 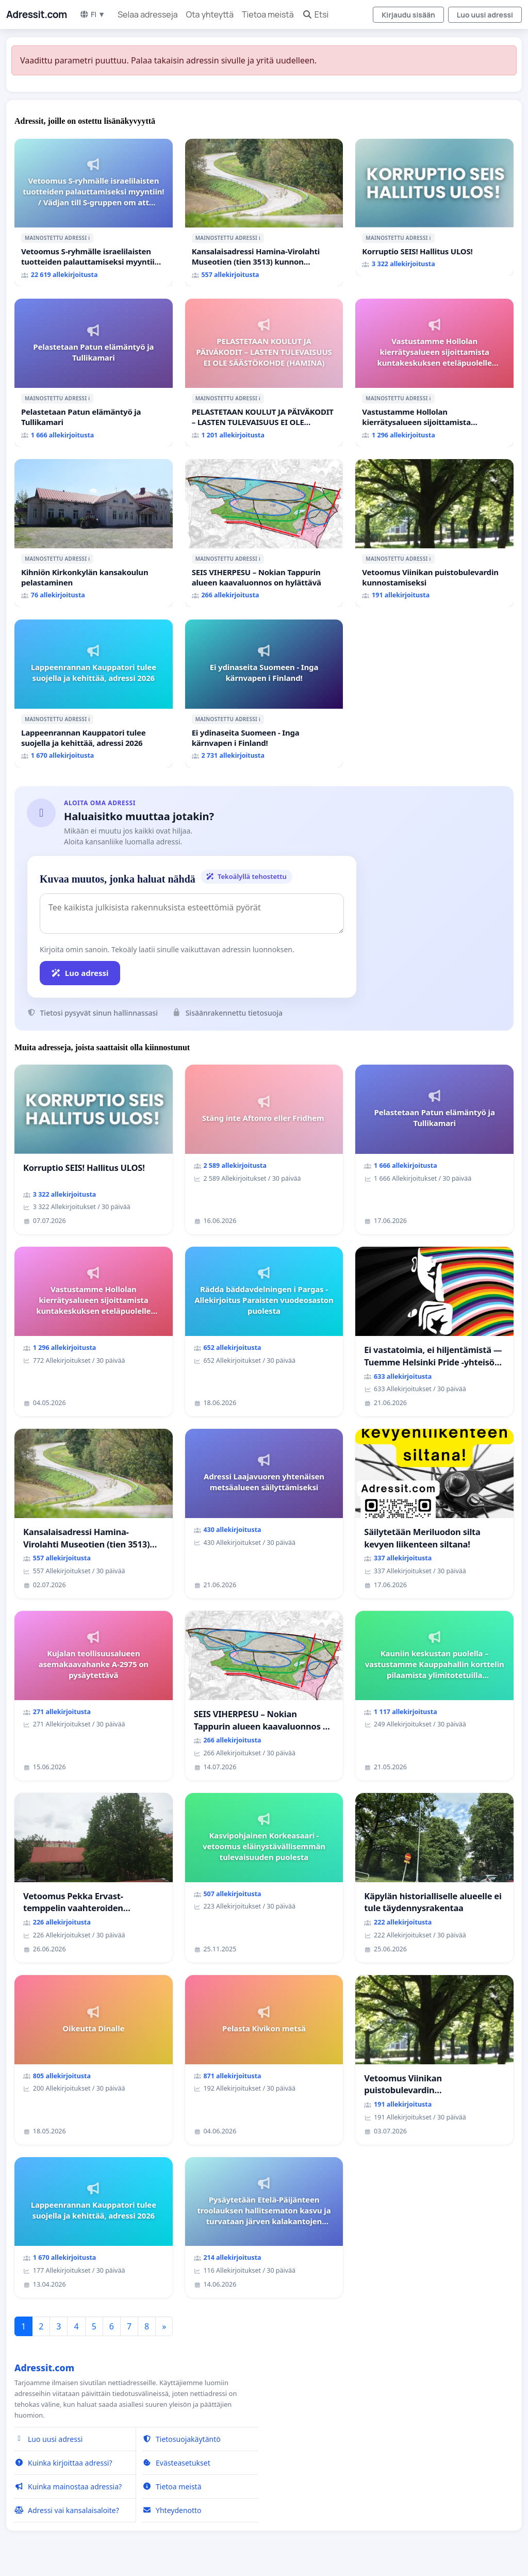 What do you see at coordinates (93, 373) in the screenshot?
I see `[Pelastetaan Patun elämäntyö ja Tullikamari]` at bounding box center [93, 373].